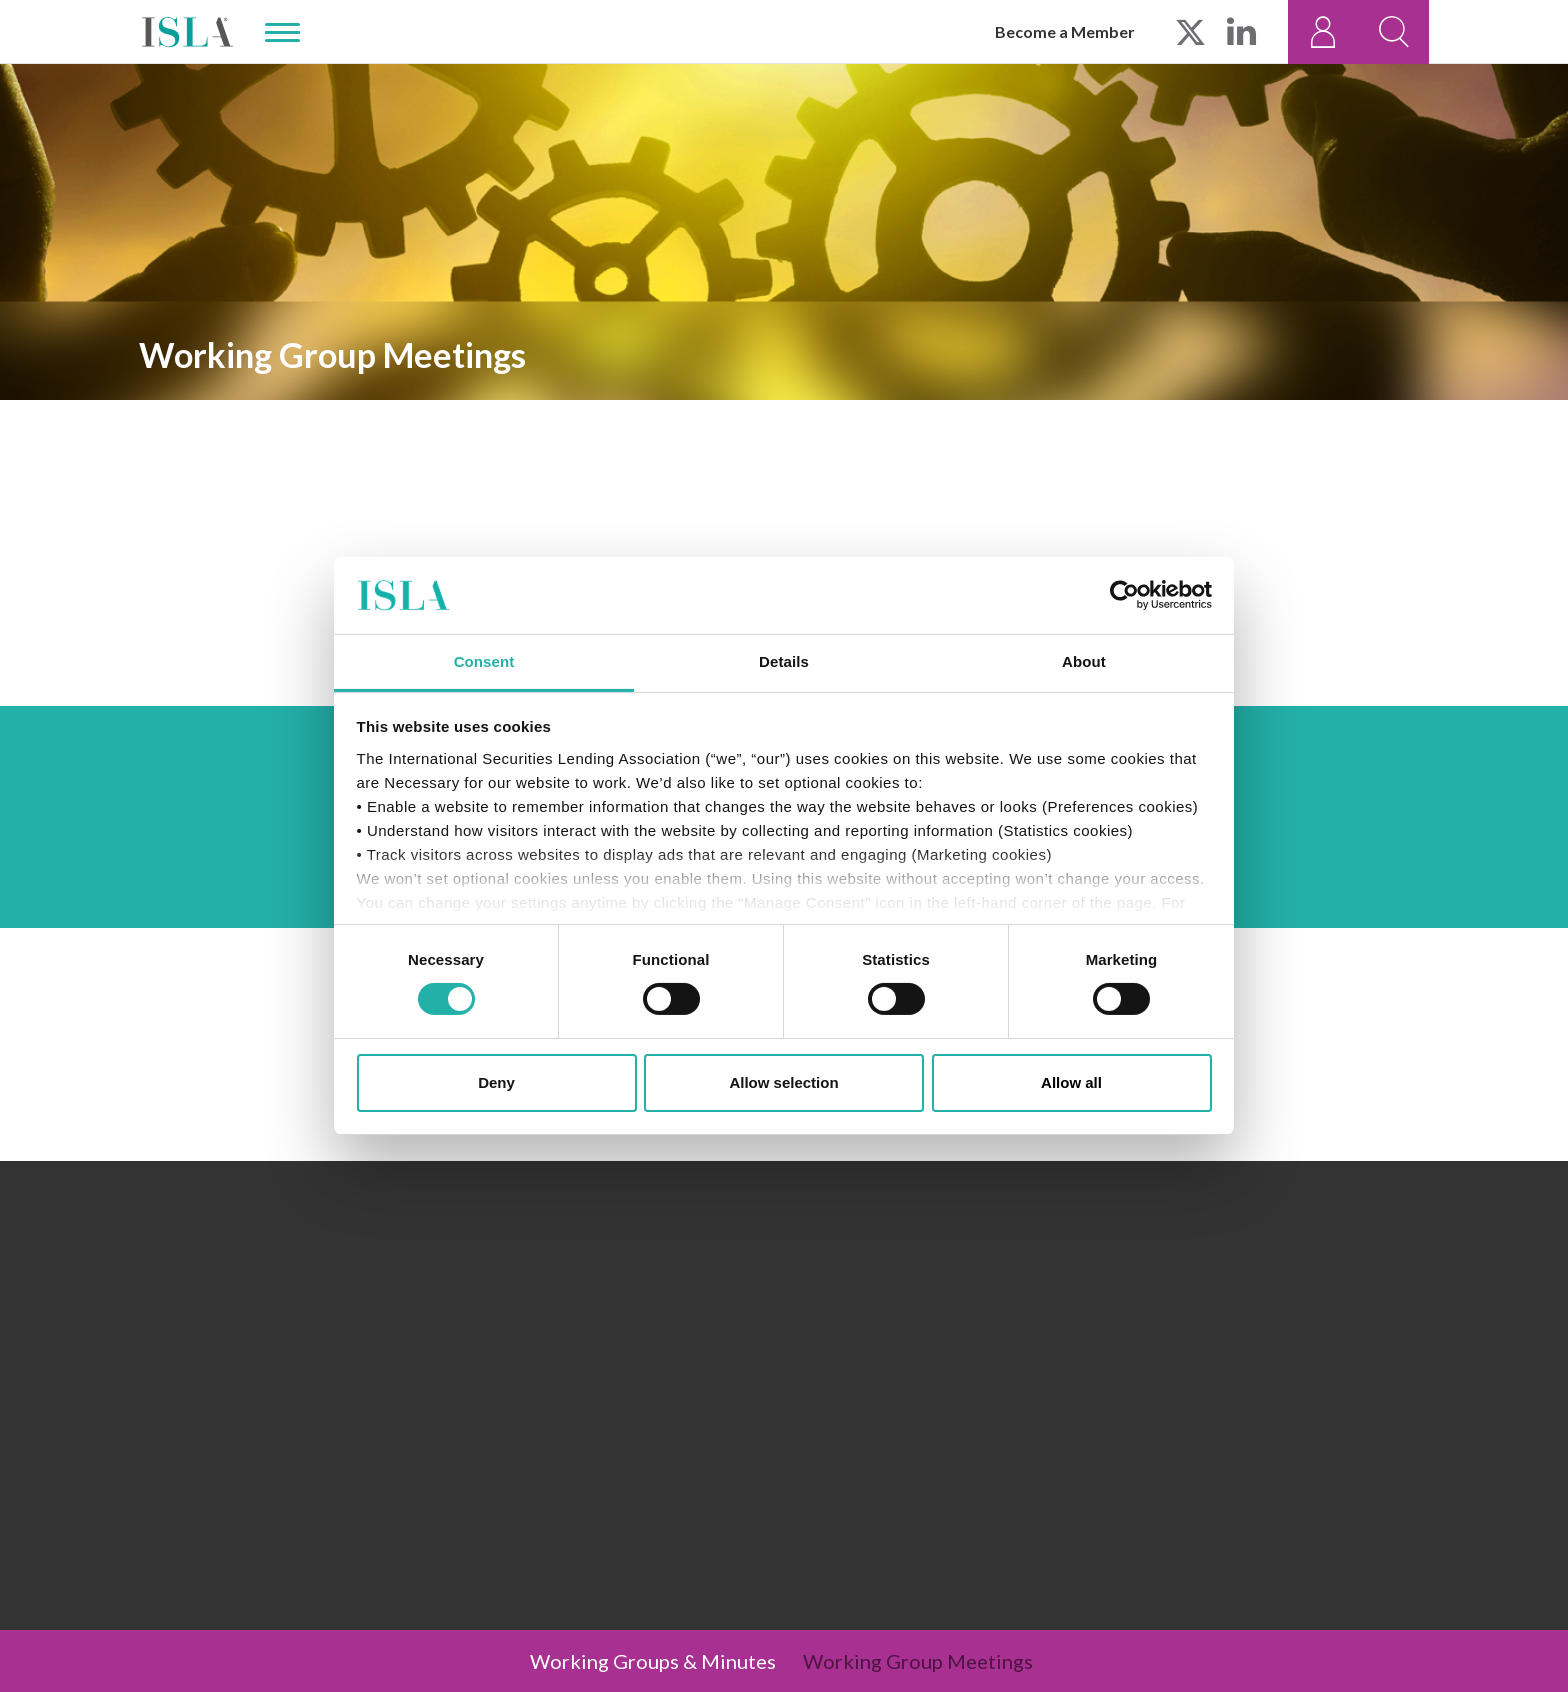 This screenshot has width=1568, height=1692. Describe the element at coordinates (1124, 595) in the screenshot. I see `[Cookiebot by Usercentrics - opens in a new window]` at that location.